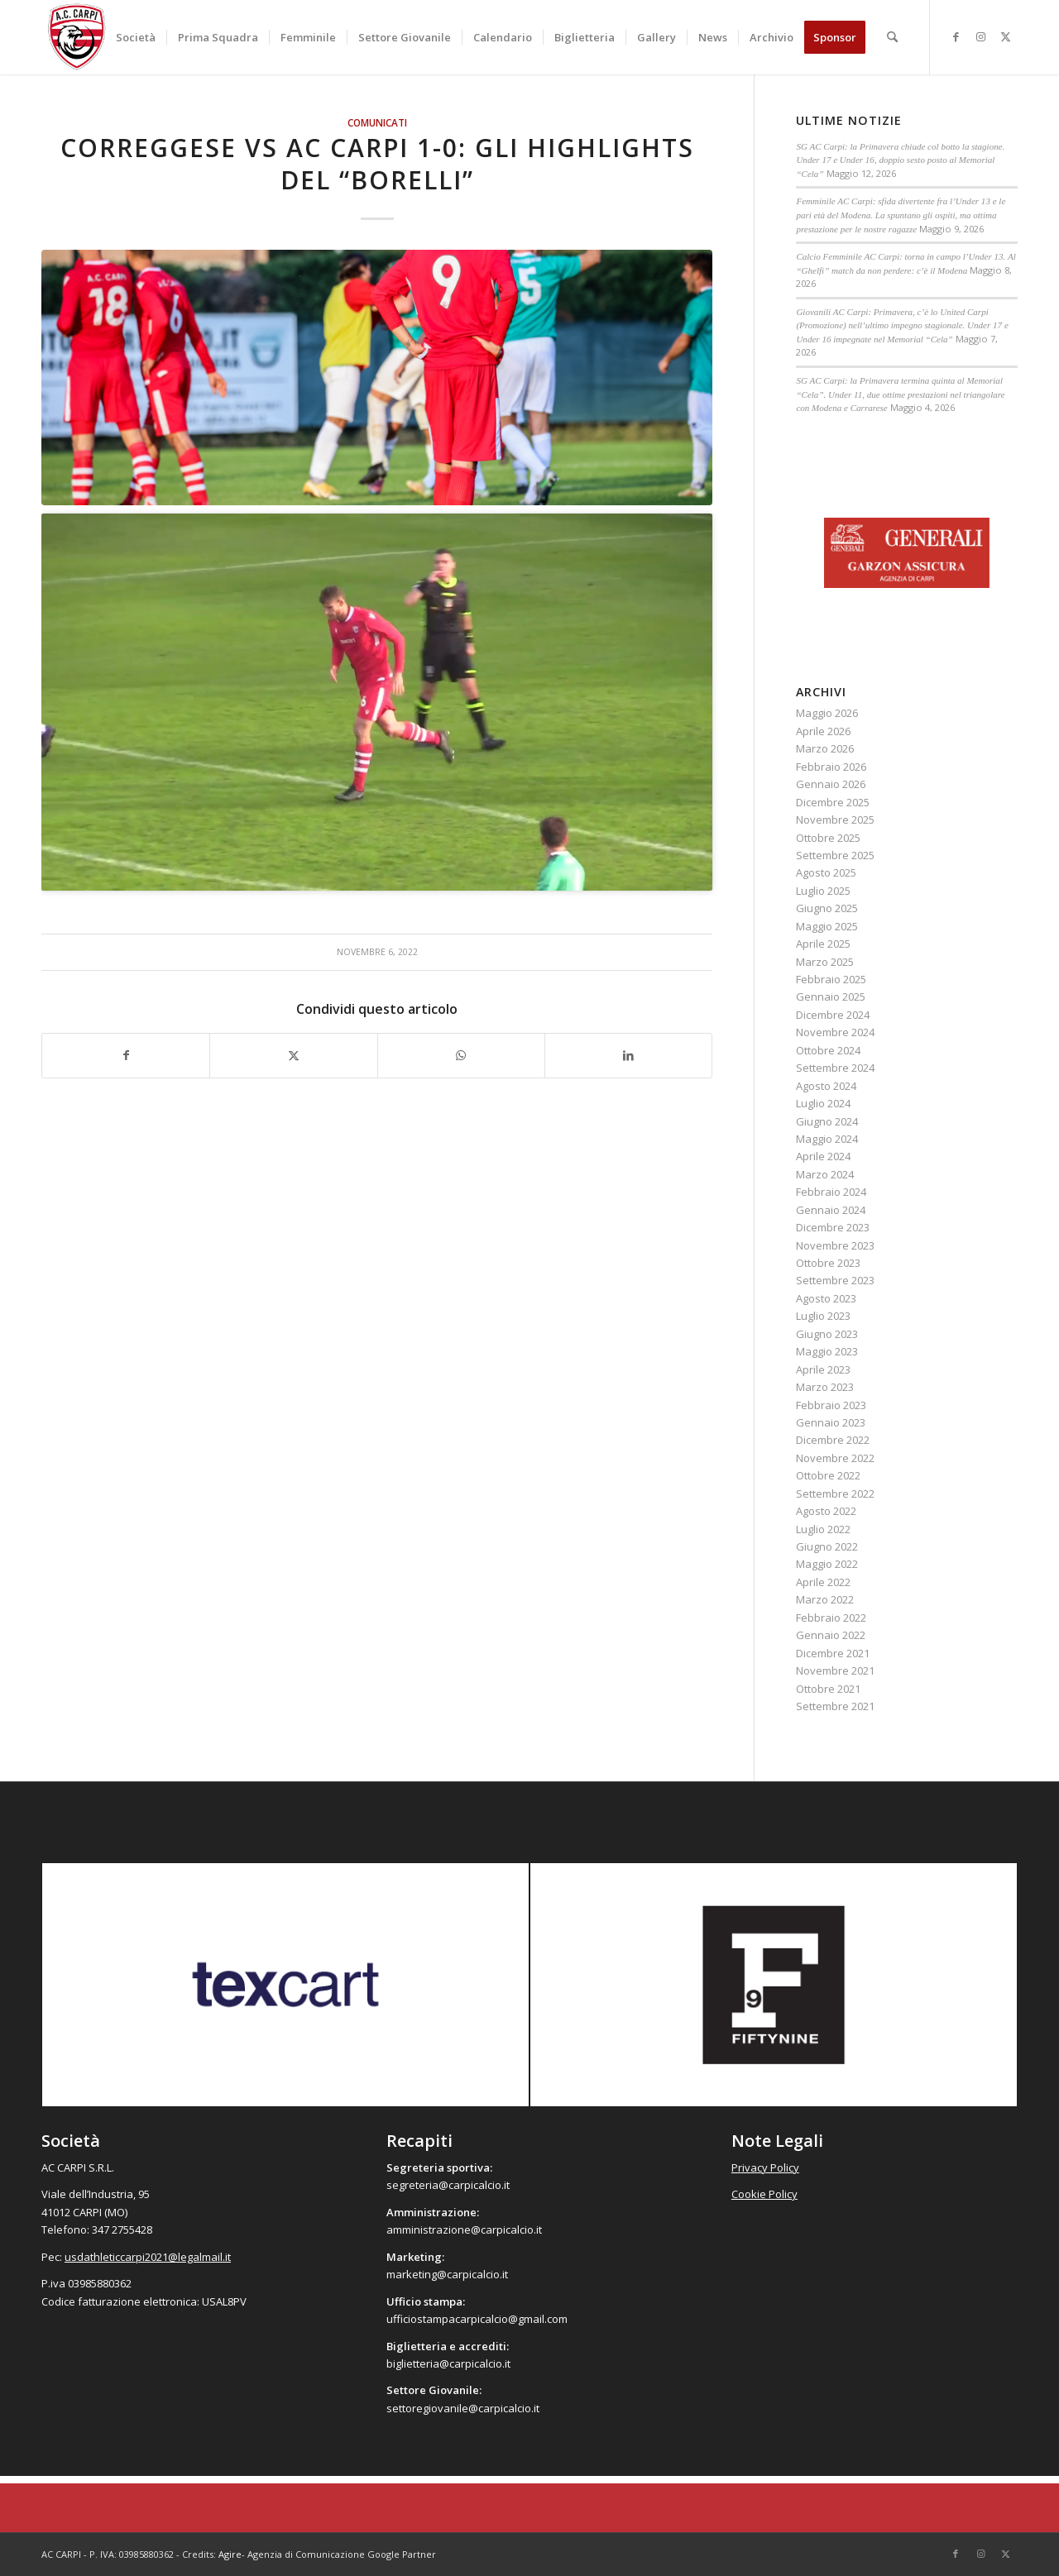  Describe the element at coordinates (826, 1510) in the screenshot. I see `Agosto 2022` at that location.